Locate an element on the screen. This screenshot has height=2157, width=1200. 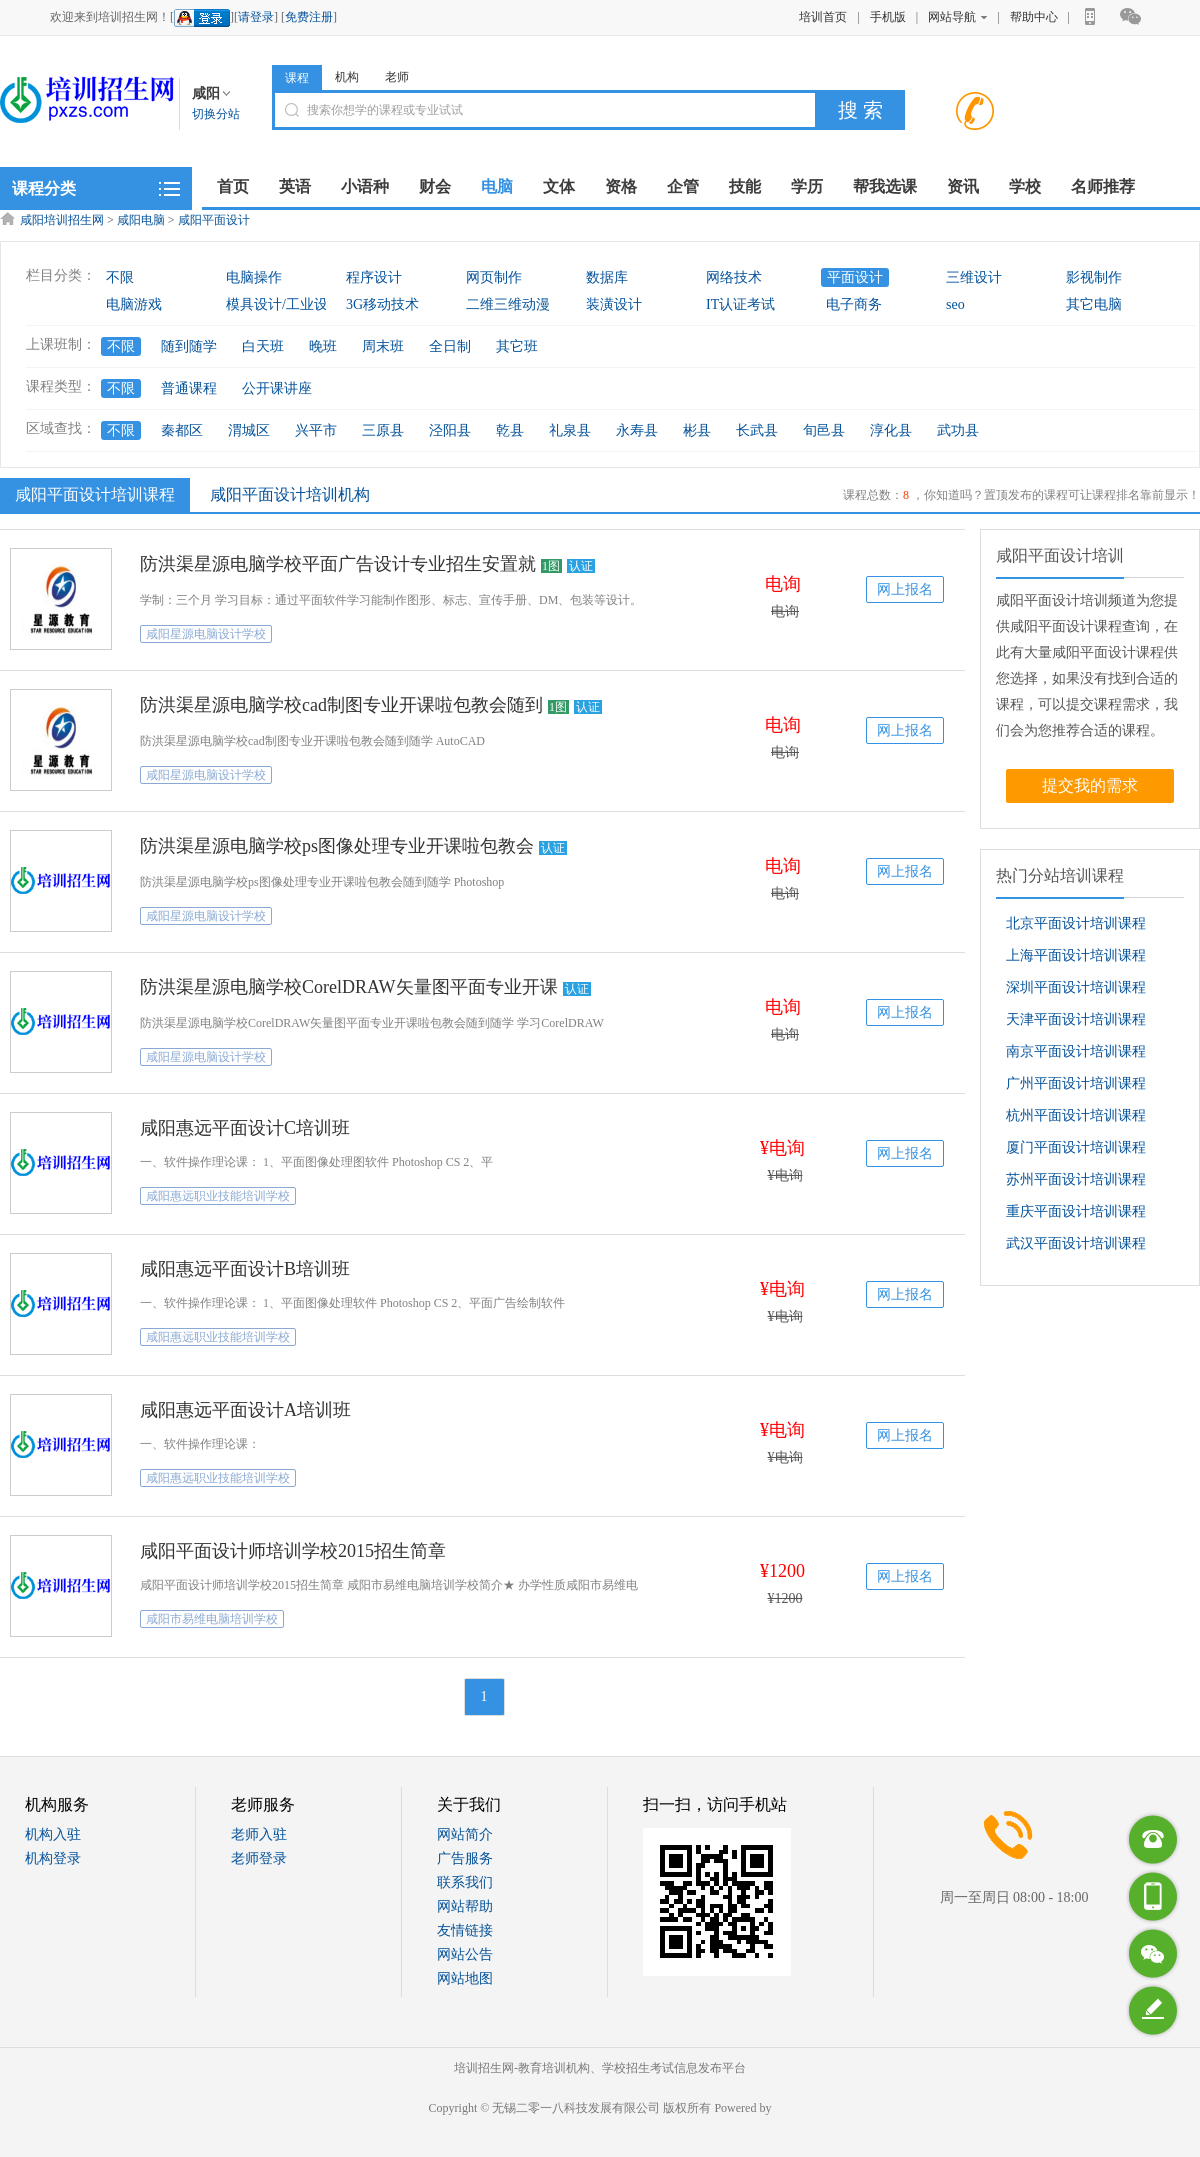
手机版 is located at coordinates (888, 17).